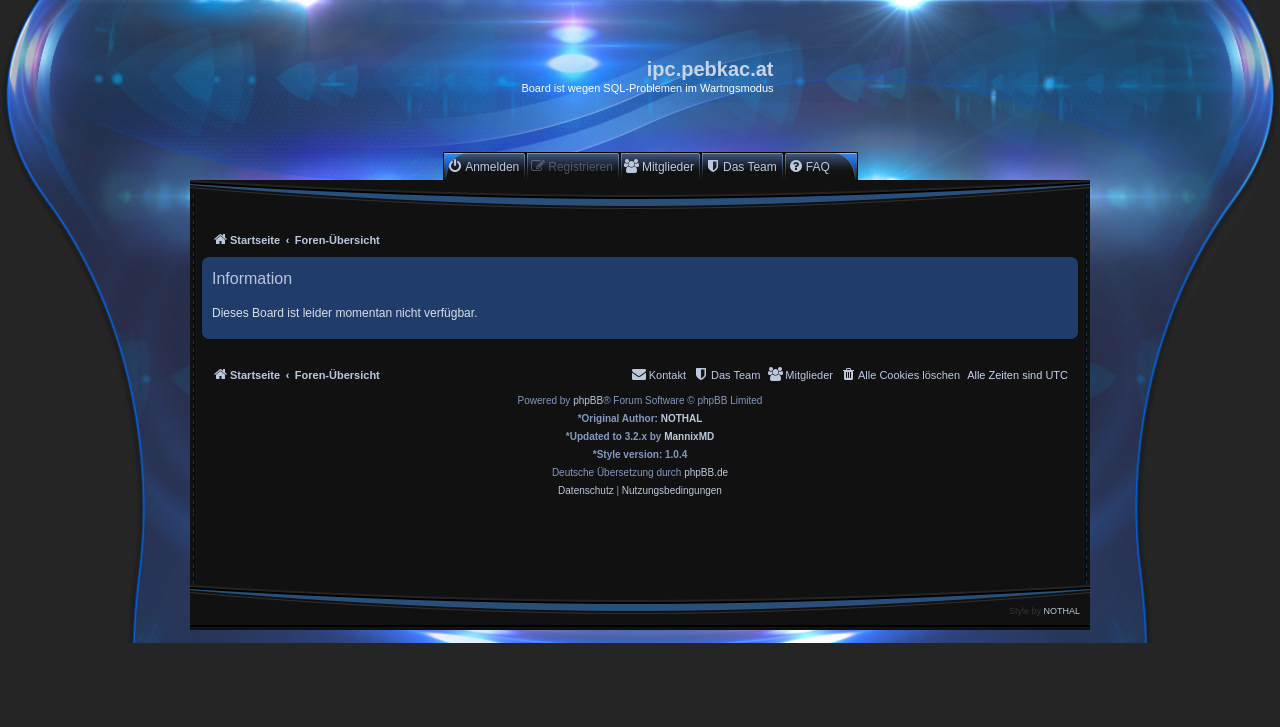  What do you see at coordinates (682, 418) in the screenshot?
I see `NOTHAL` at bounding box center [682, 418].